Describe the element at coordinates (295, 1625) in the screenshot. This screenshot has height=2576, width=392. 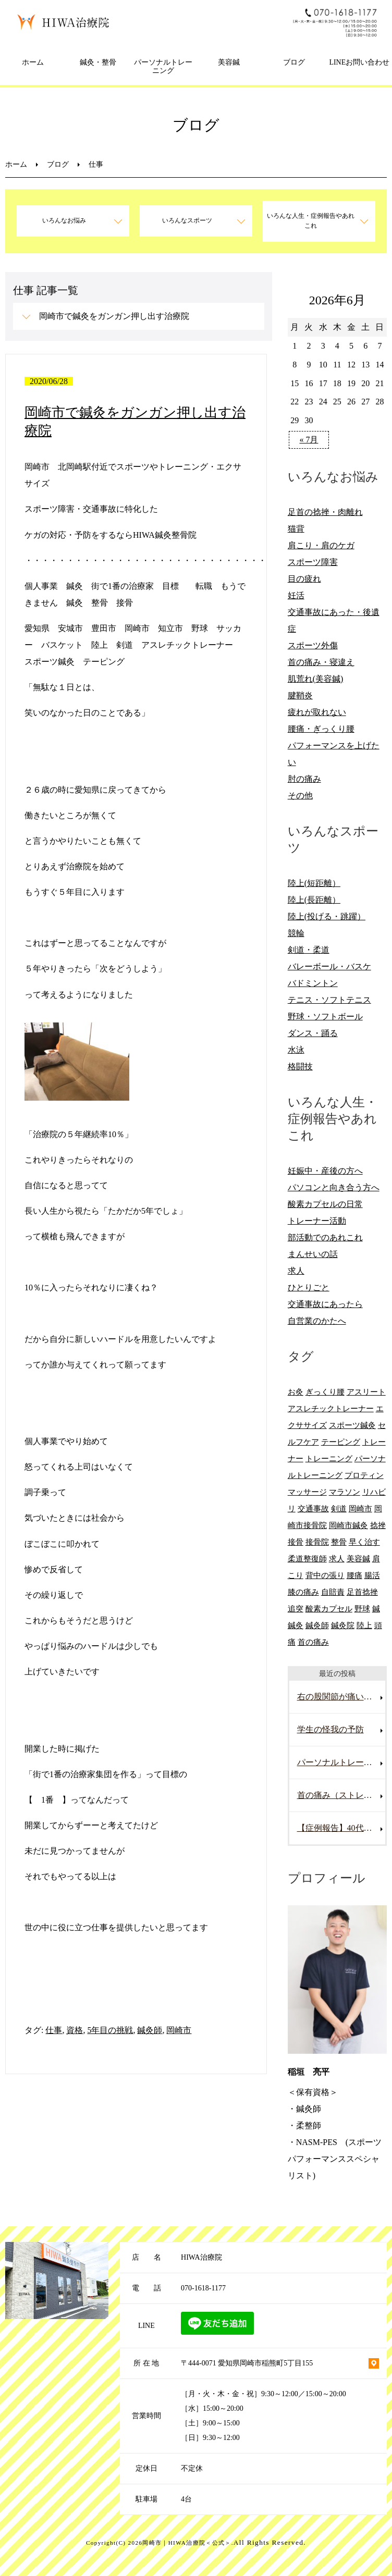
I see `鍼灸 [鍼灸 (28個の項目)]` at that location.